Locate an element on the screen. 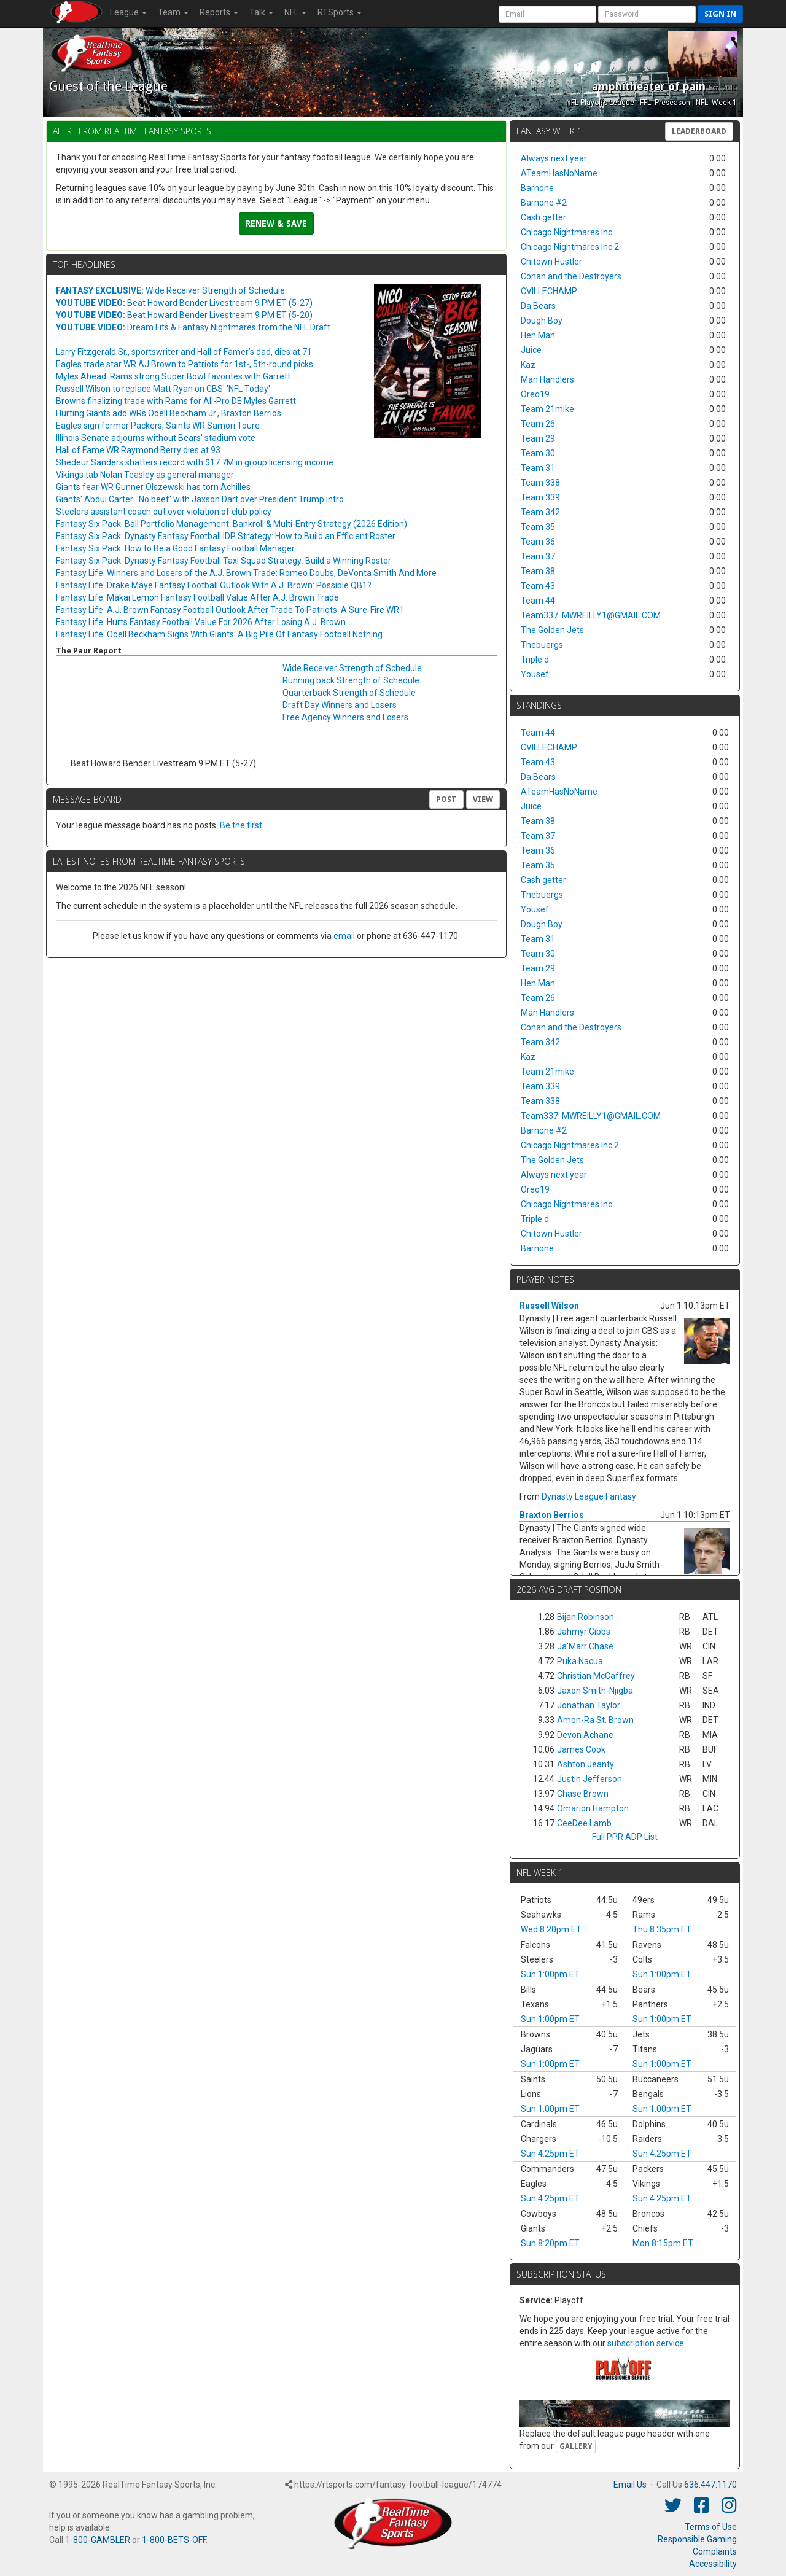 The width and height of the screenshot is (786, 2576). Fantasy Six Pack: Dynasty Fantasy Football IDP Strategy: How to Build an Efficient Roster is located at coordinates (225, 536).